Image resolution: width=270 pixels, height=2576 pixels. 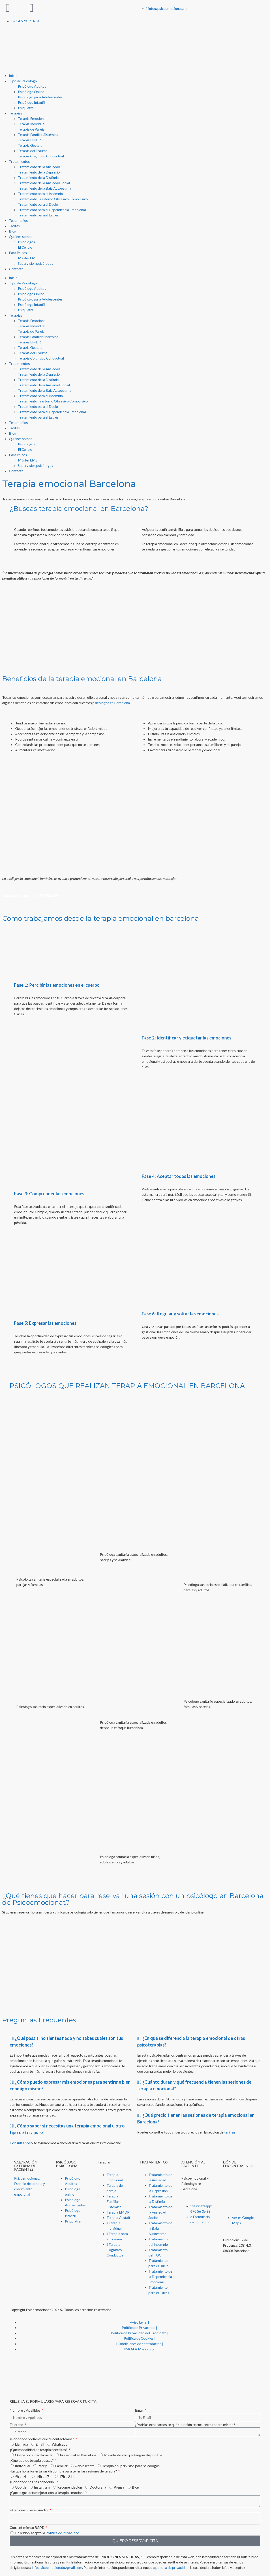 What do you see at coordinates (33, 2455) in the screenshot?
I see `Online por videollamada` at bounding box center [33, 2455].